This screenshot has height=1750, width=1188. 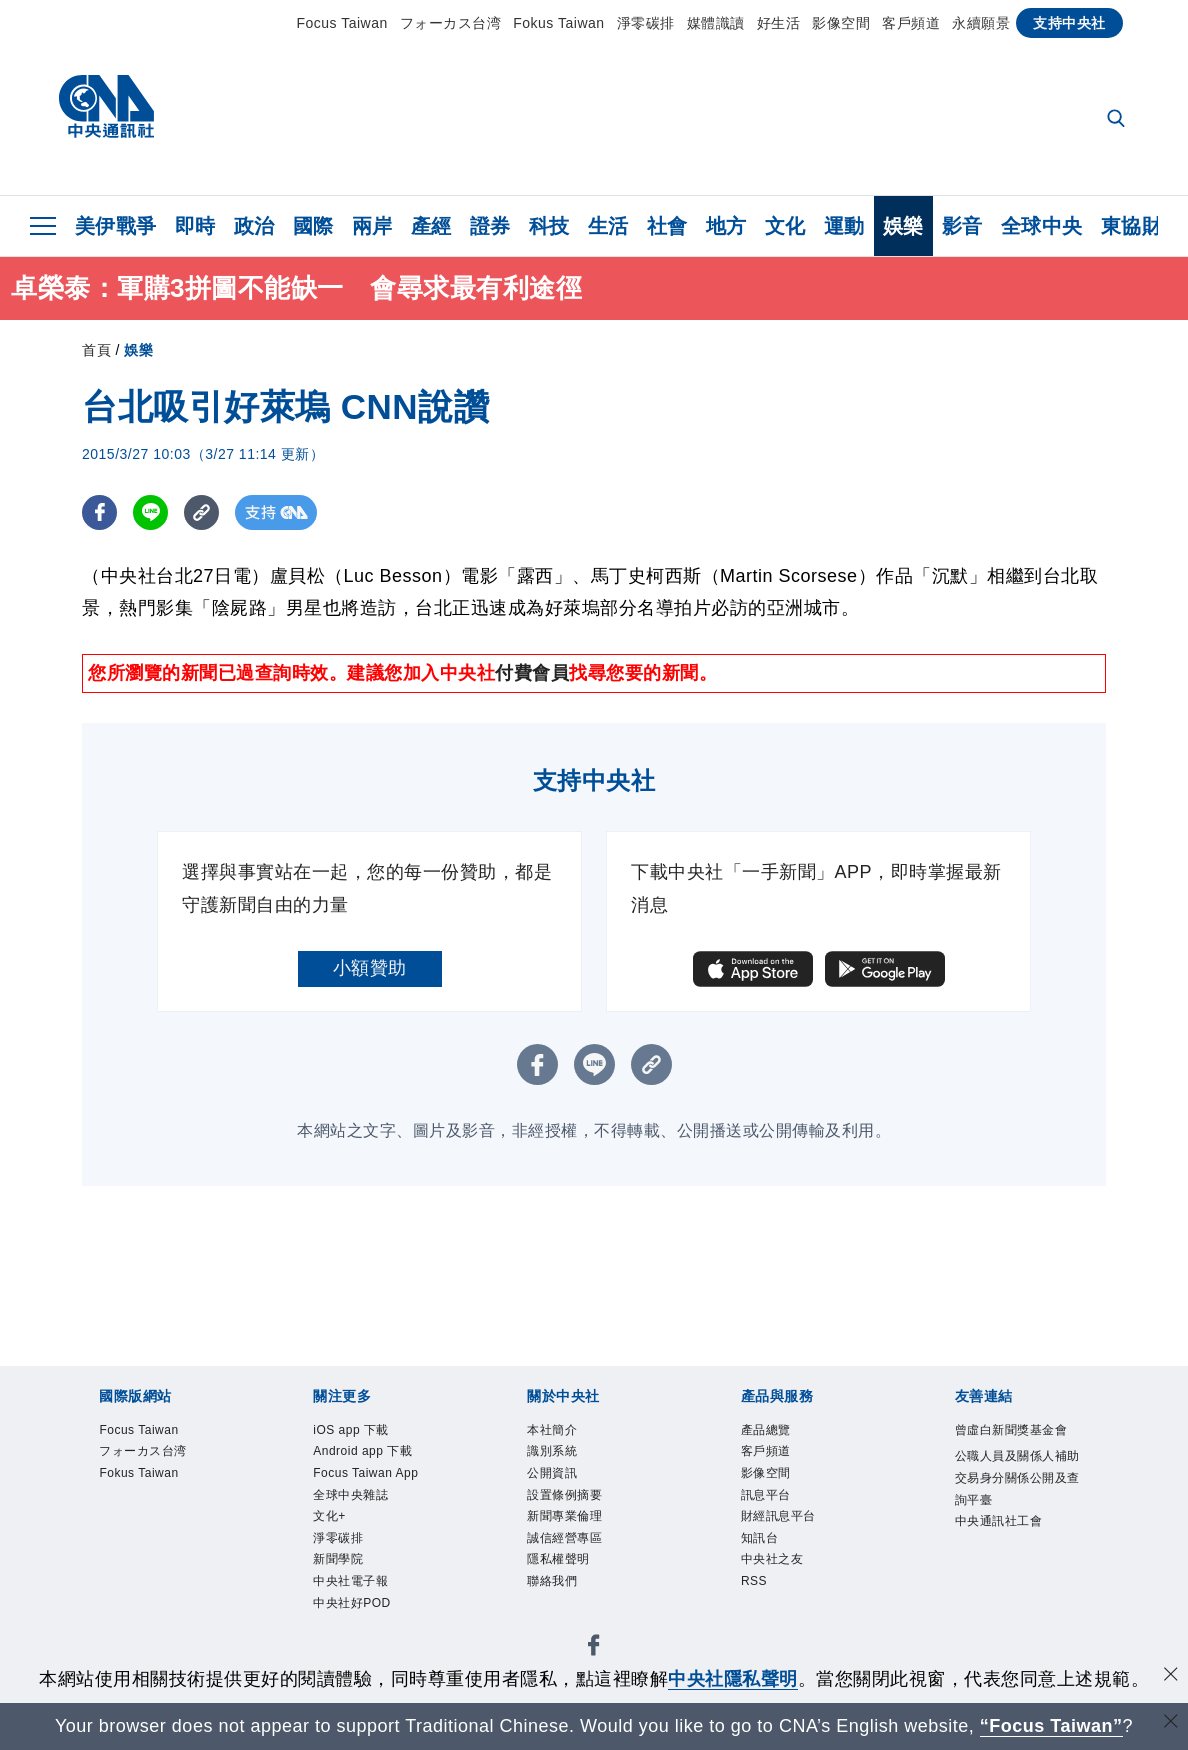 I want to click on [中央社首頁], so click(x=106, y=111).